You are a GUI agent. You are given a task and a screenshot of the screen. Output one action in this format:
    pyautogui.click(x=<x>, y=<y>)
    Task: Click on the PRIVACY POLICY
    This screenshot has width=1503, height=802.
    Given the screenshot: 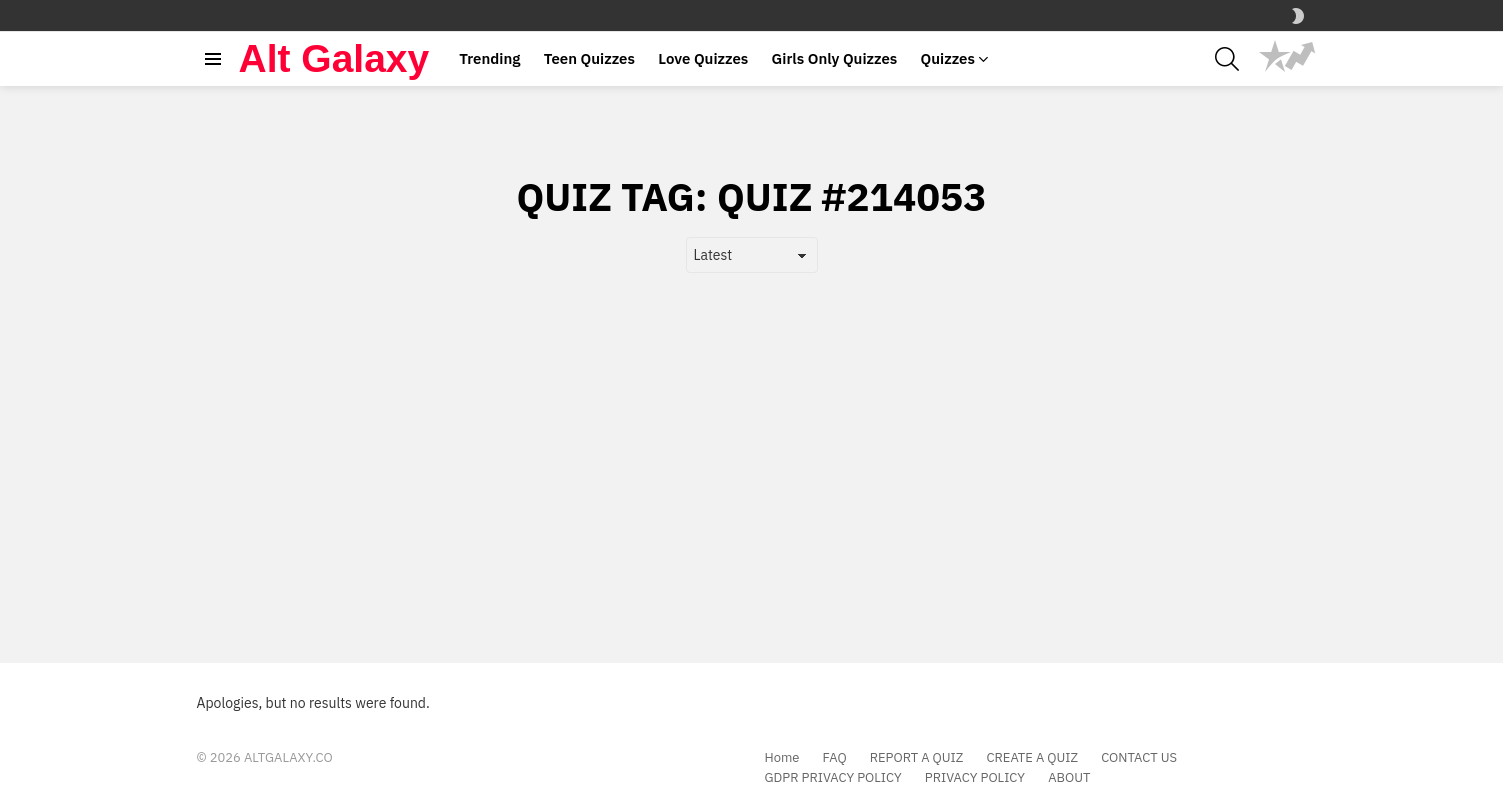 What is the action you would take?
    pyautogui.click(x=975, y=778)
    